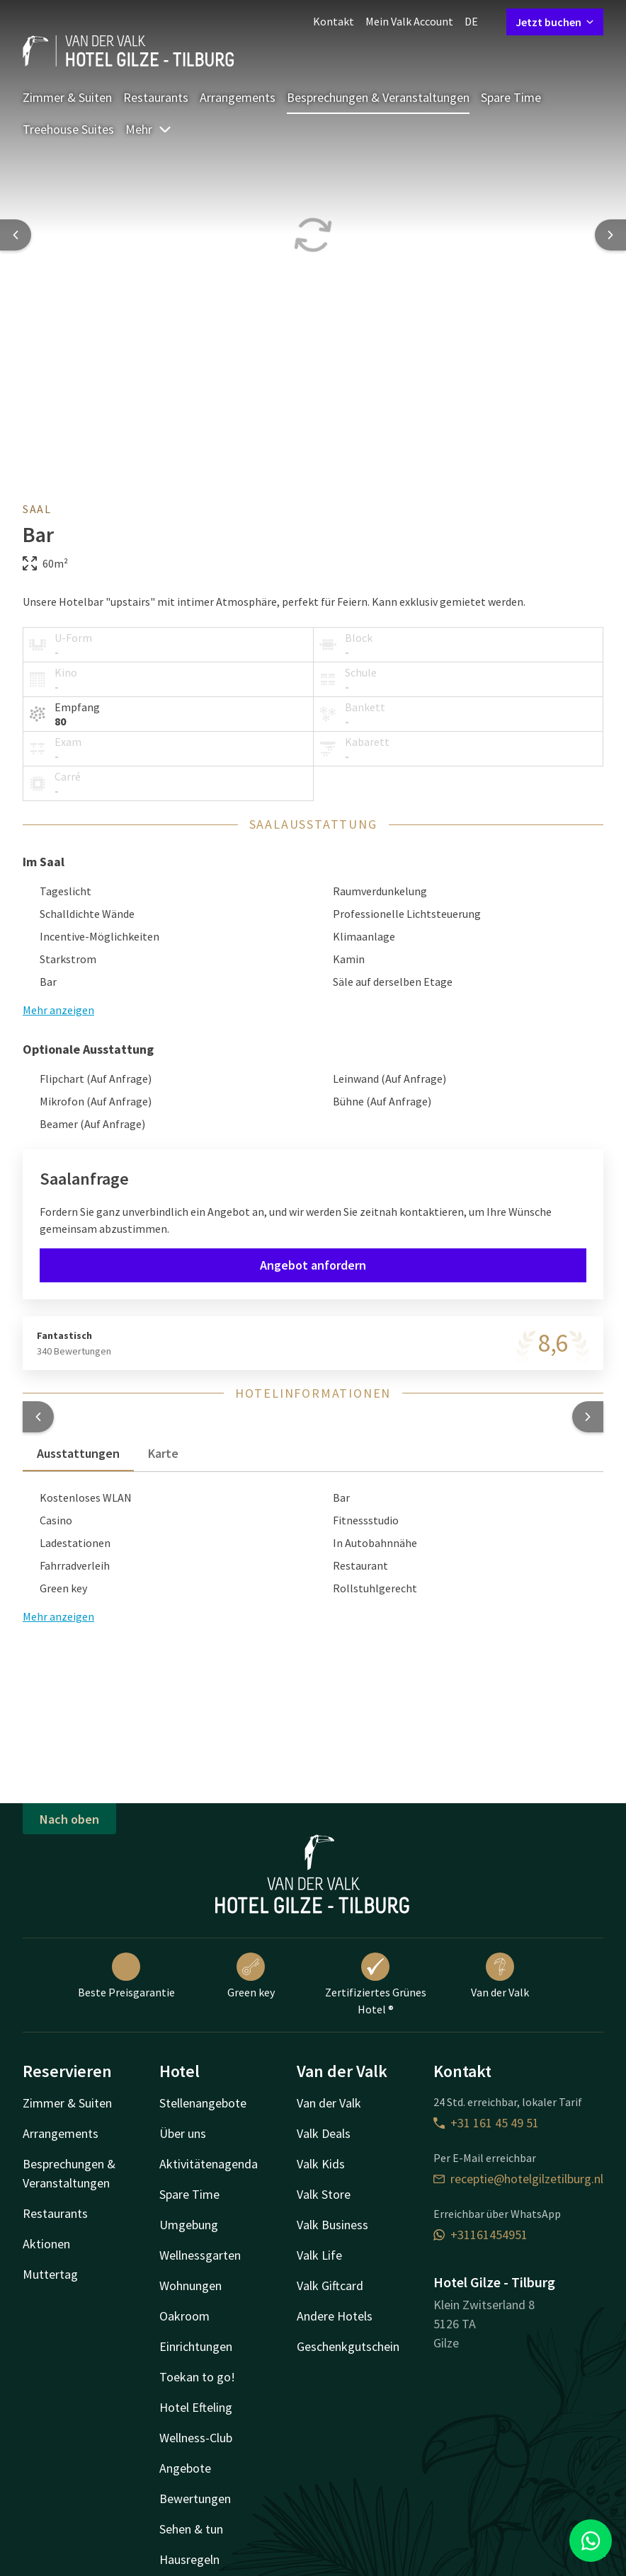  I want to click on Hausregeln, so click(189, 2559).